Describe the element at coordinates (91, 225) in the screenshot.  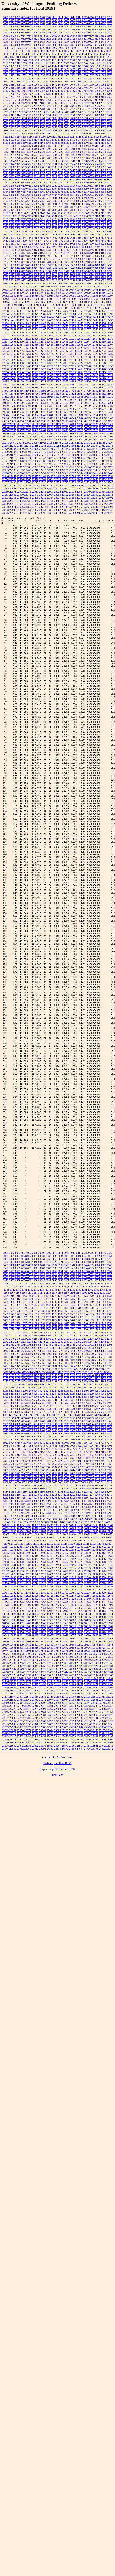
I see `7467` at that location.